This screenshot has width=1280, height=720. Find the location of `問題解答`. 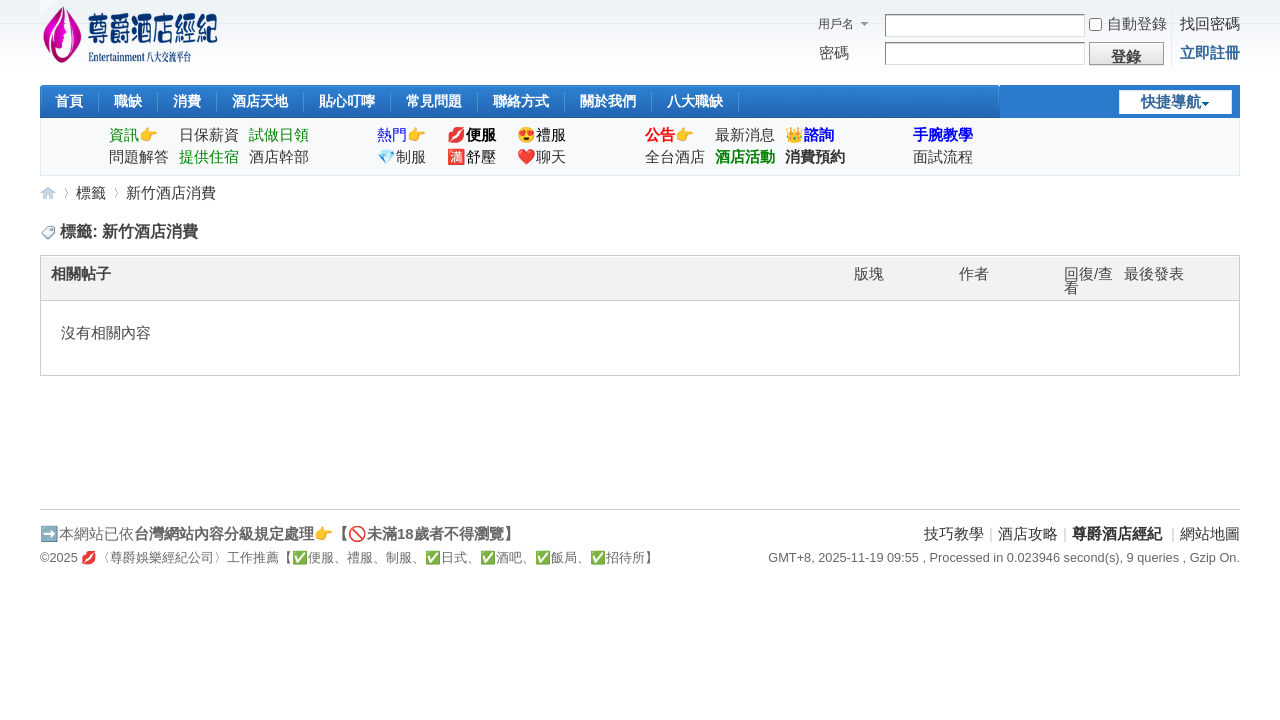

問題解答 is located at coordinates (139, 156).